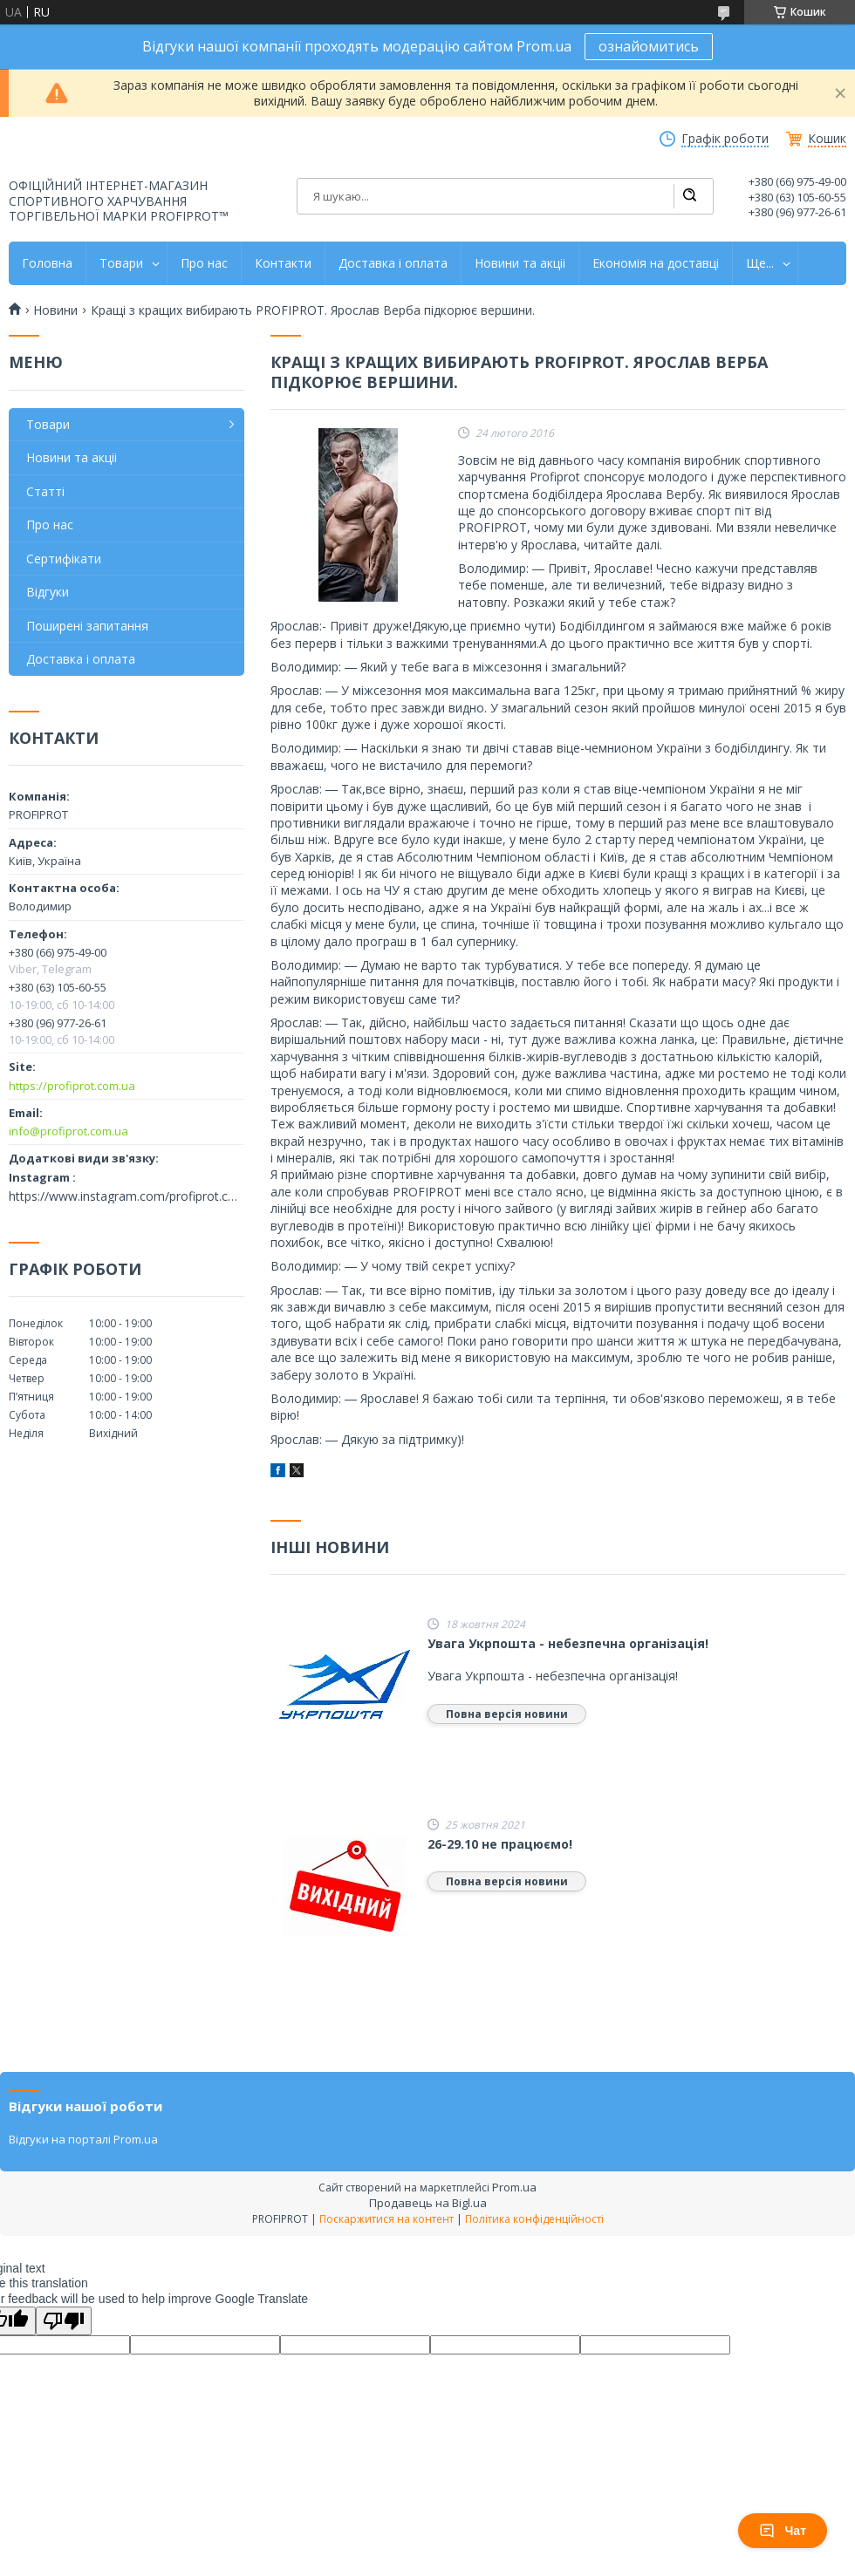  I want to click on 26-29.10 не працюємо!, so click(500, 1844).